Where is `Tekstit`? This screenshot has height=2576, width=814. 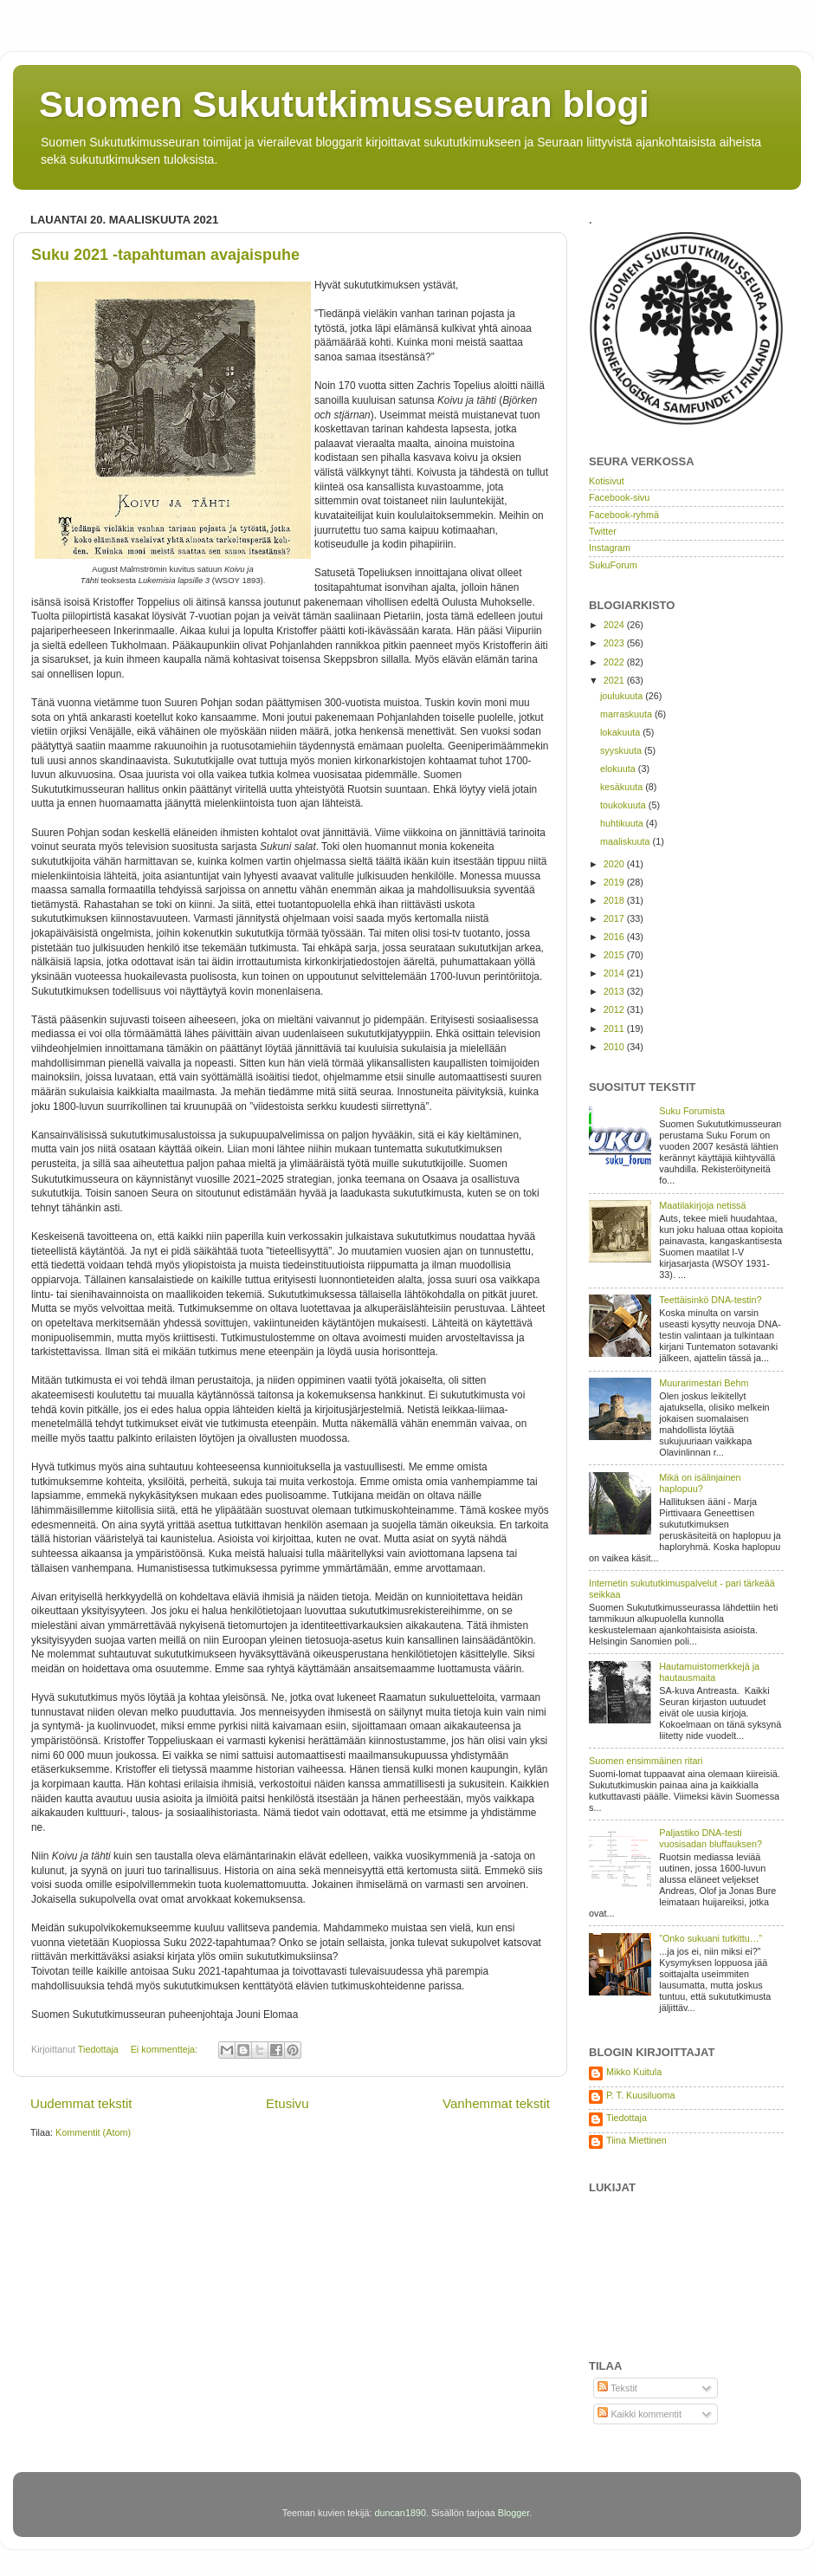
Tekstit is located at coordinates (617, 2388).